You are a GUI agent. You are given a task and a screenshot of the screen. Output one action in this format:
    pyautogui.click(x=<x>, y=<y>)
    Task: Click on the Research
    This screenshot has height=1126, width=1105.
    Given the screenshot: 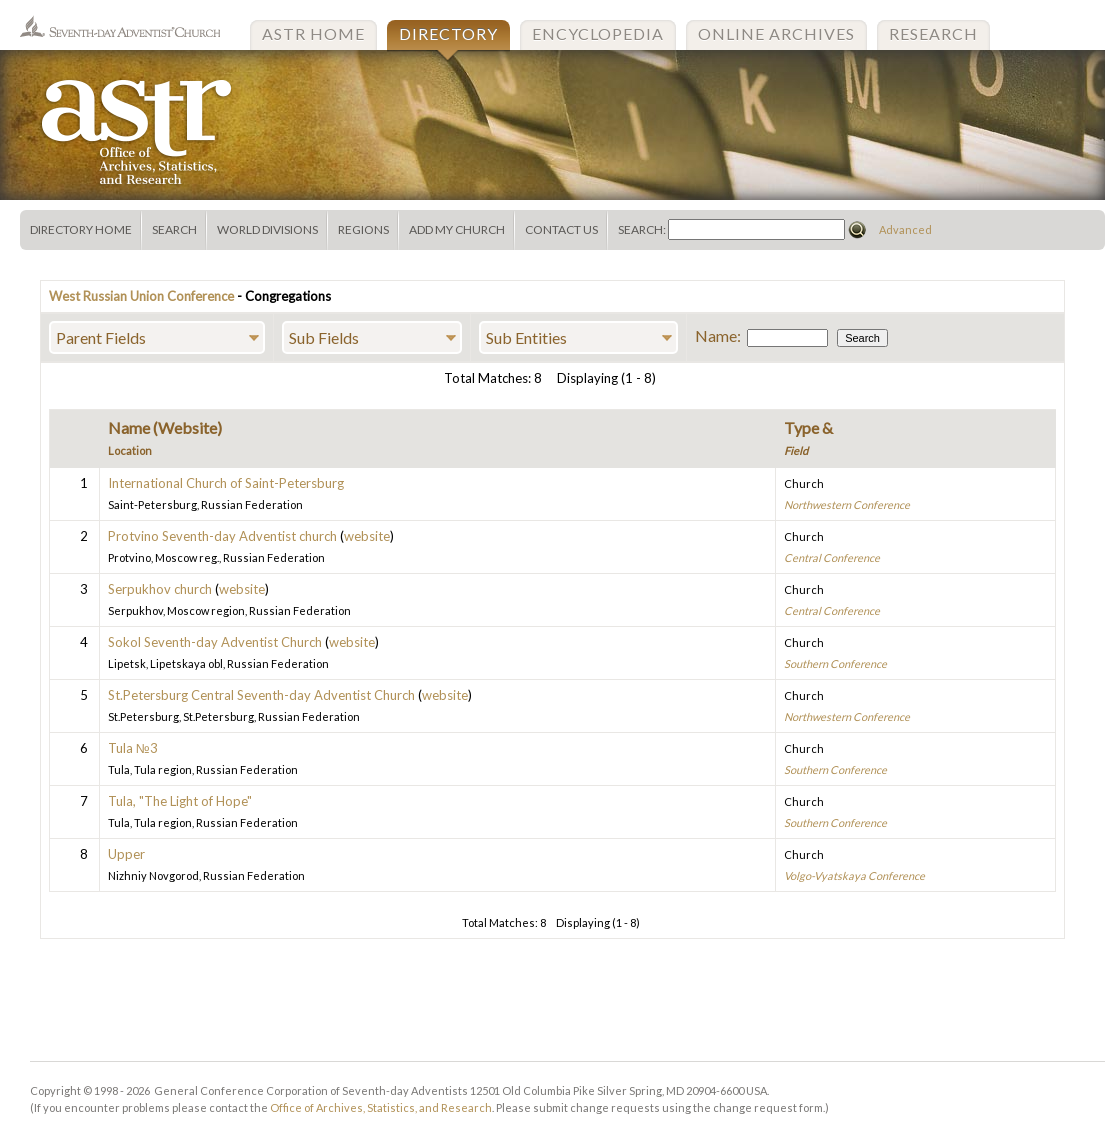 What is the action you would take?
    pyautogui.click(x=933, y=33)
    